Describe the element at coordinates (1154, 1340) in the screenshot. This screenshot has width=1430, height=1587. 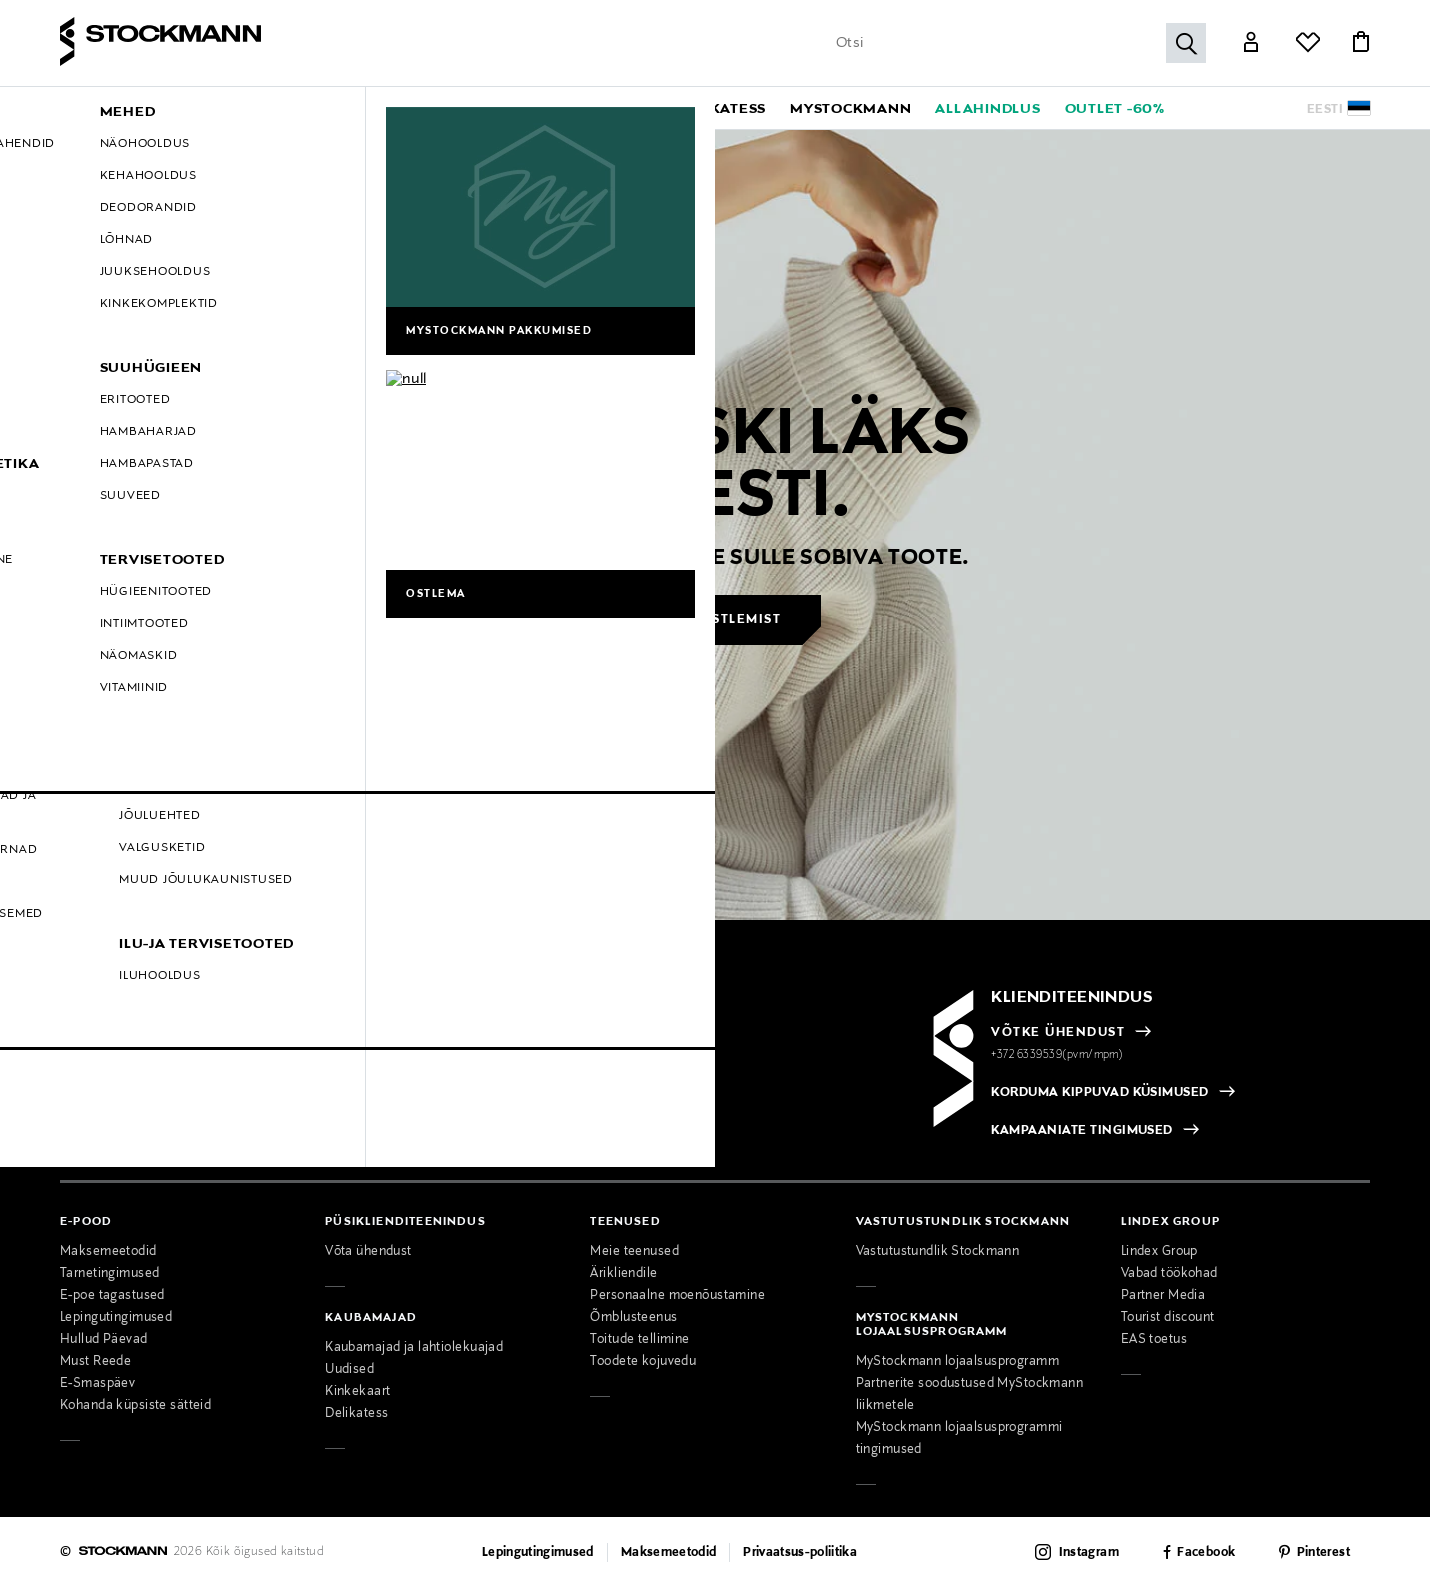
I see `EAS toetus` at that location.